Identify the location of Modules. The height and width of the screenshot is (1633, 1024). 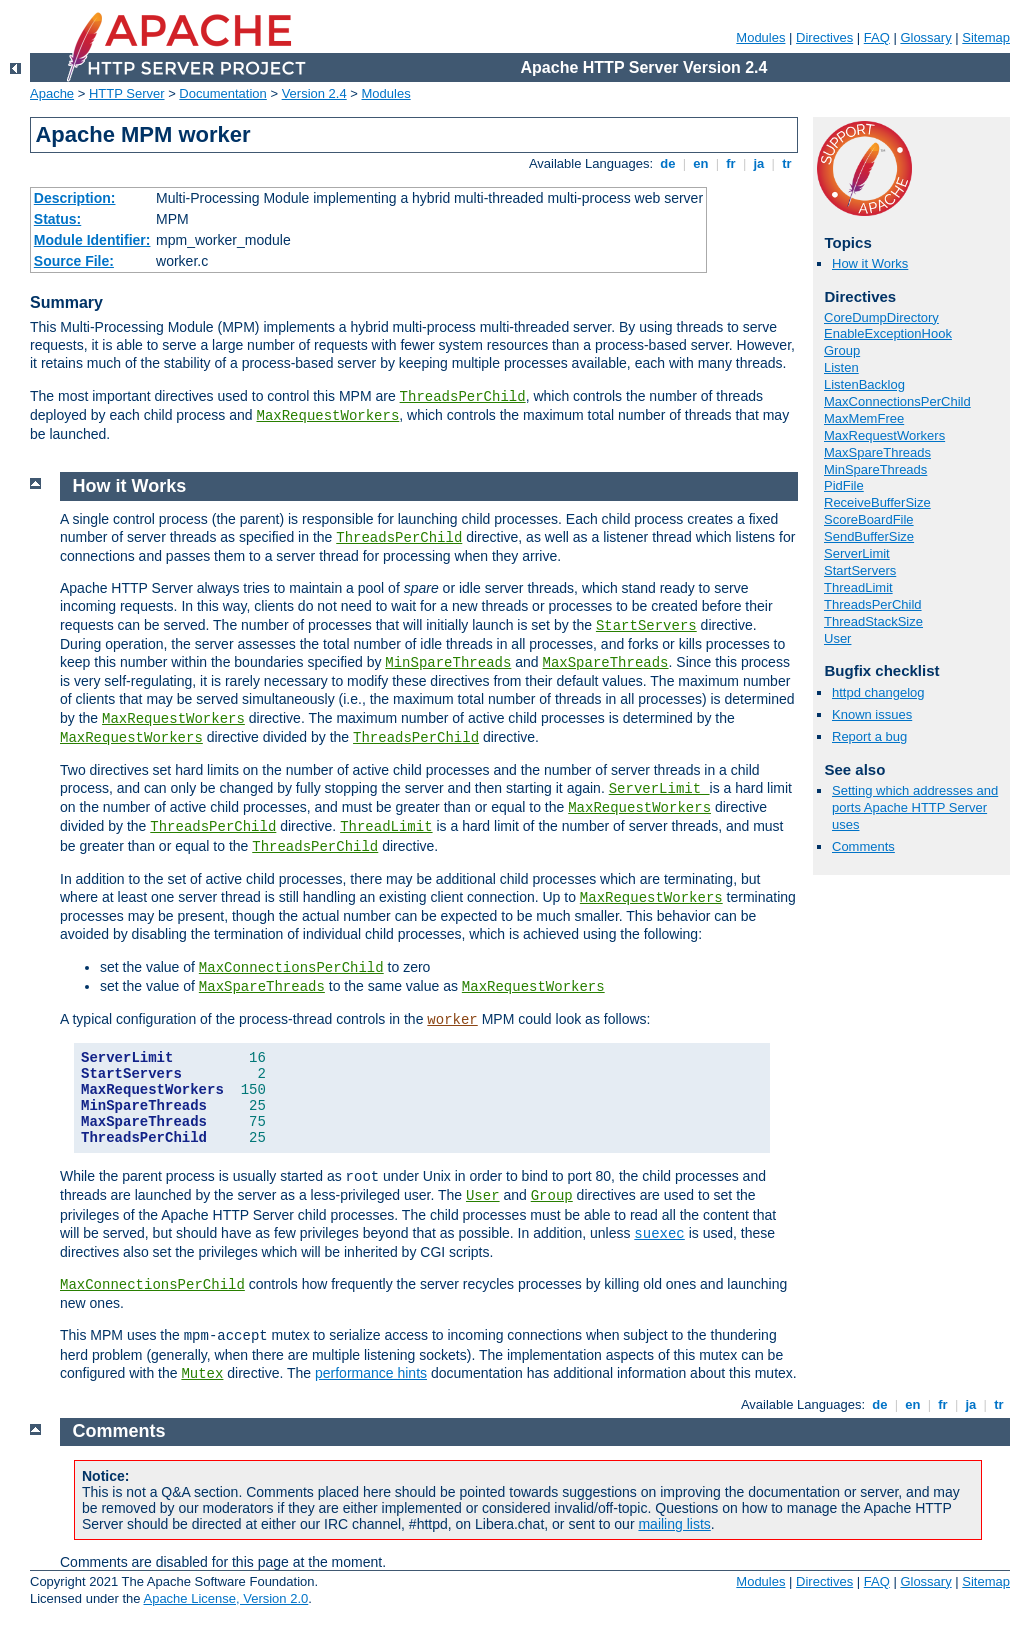
(760, 37).